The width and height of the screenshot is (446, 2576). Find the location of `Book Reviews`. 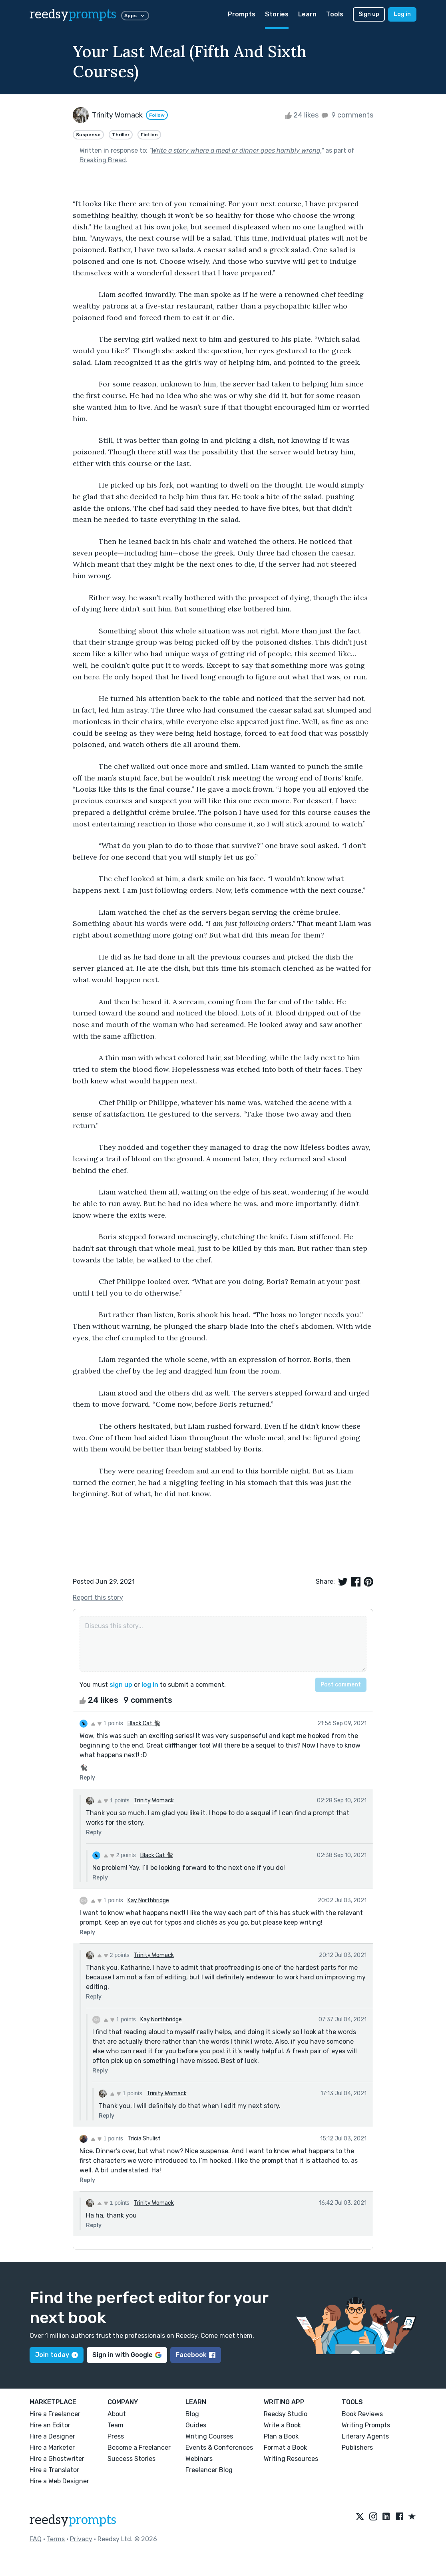

Book Reviews is located at coordinates (362, 2414).